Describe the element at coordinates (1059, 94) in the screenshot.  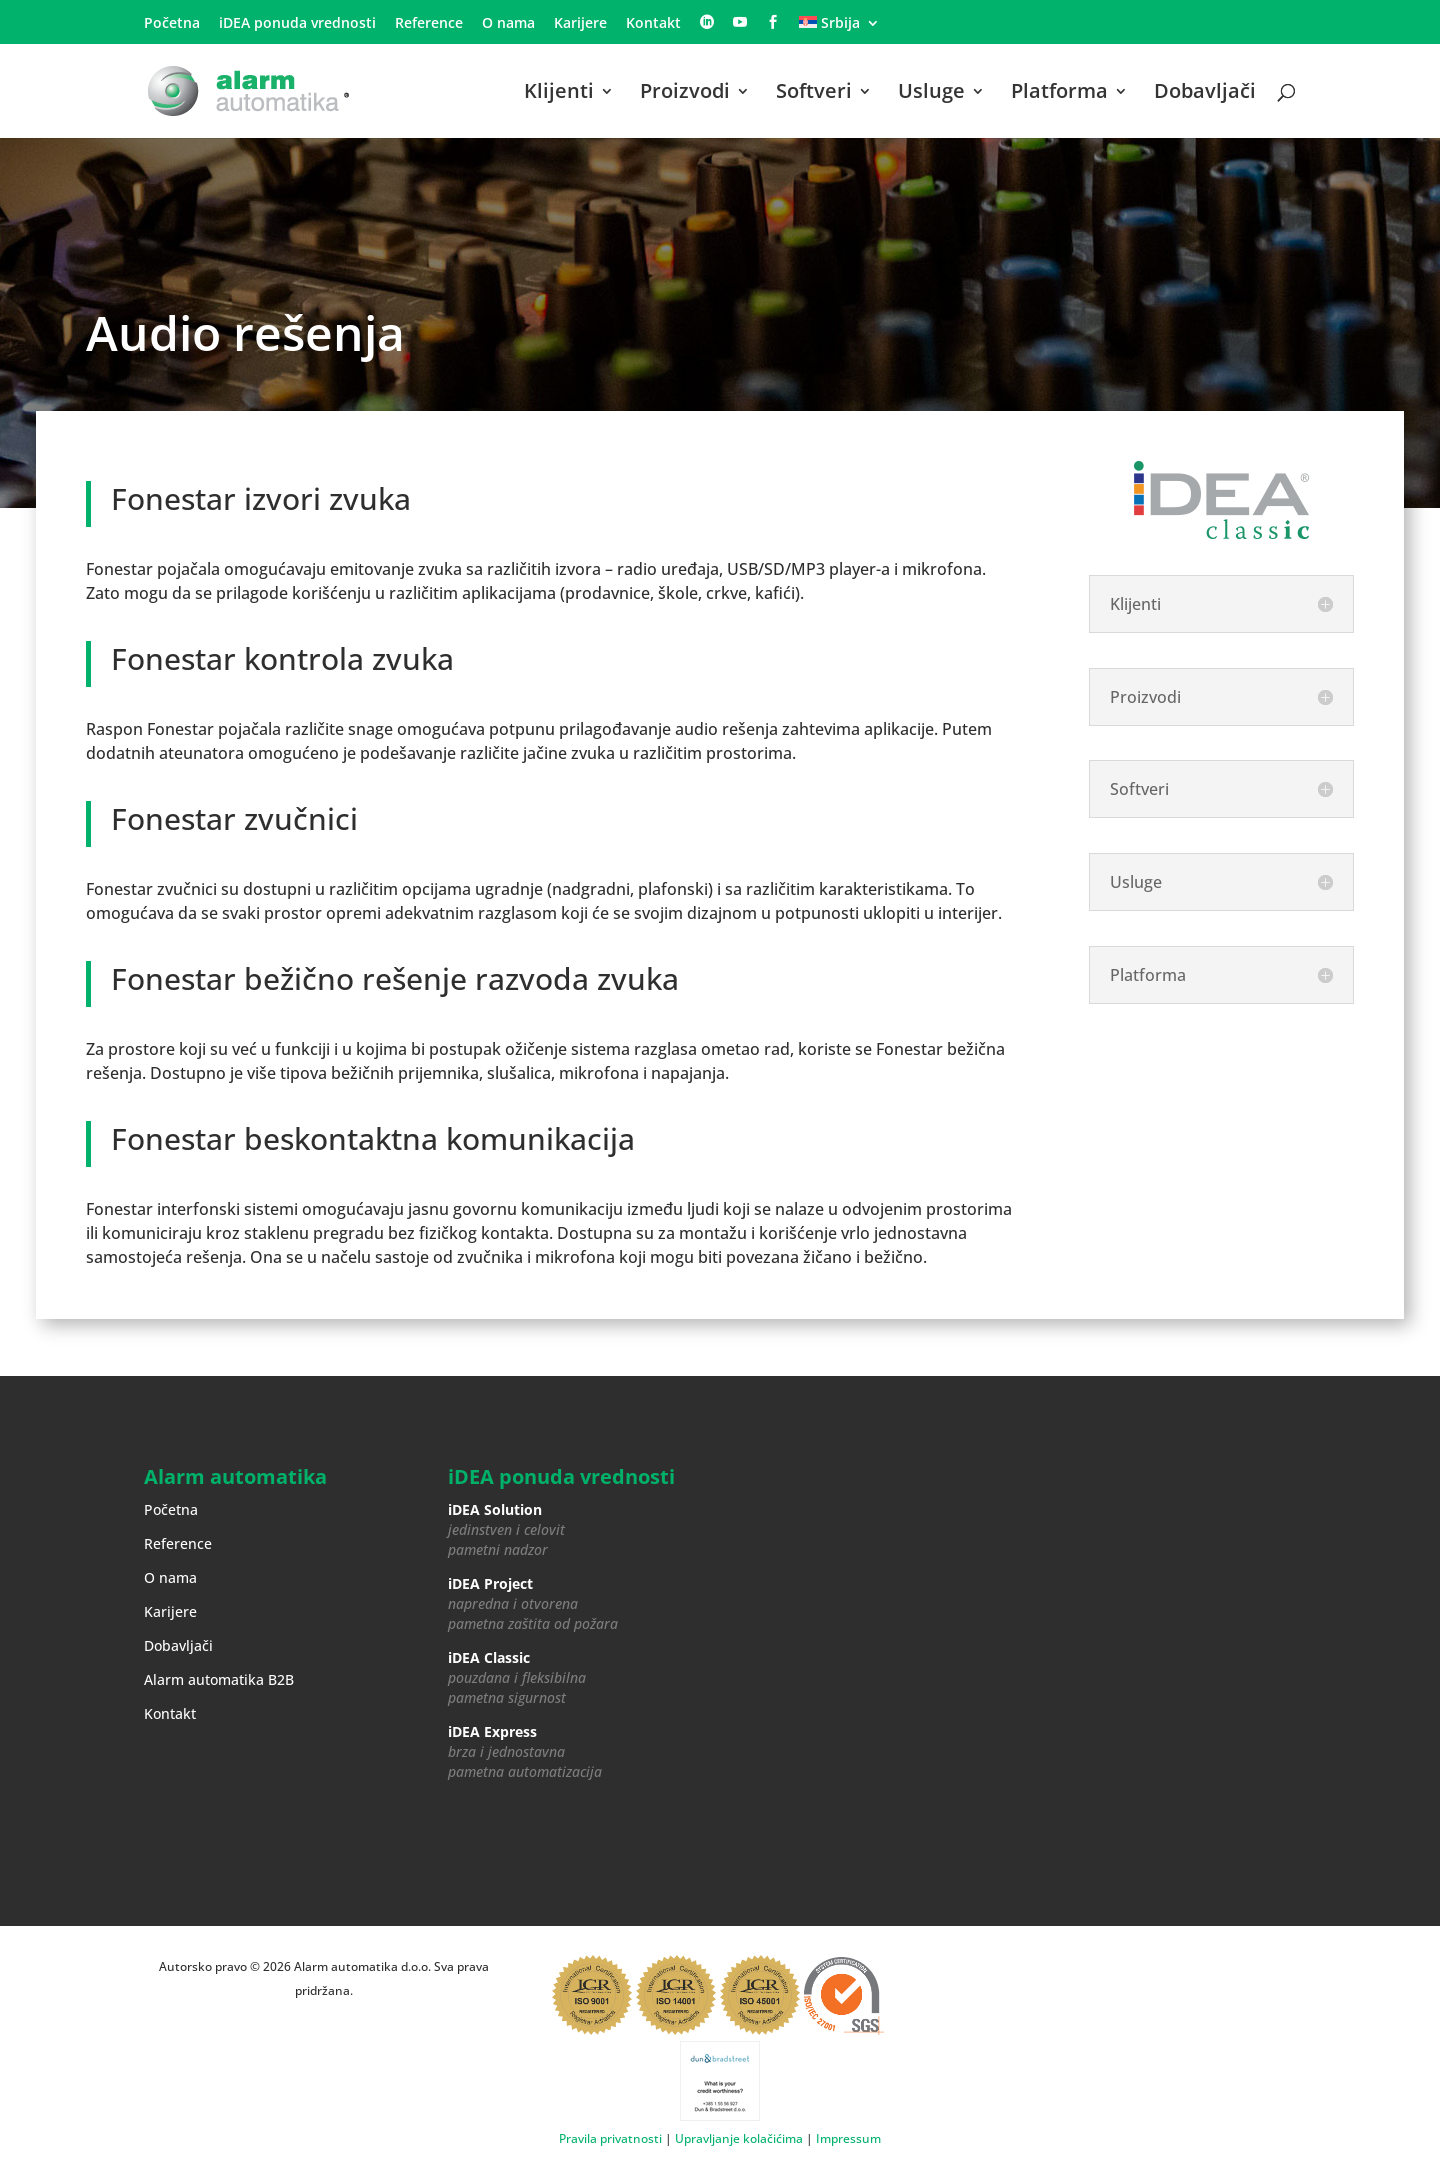
I see `Platforma` at that location.